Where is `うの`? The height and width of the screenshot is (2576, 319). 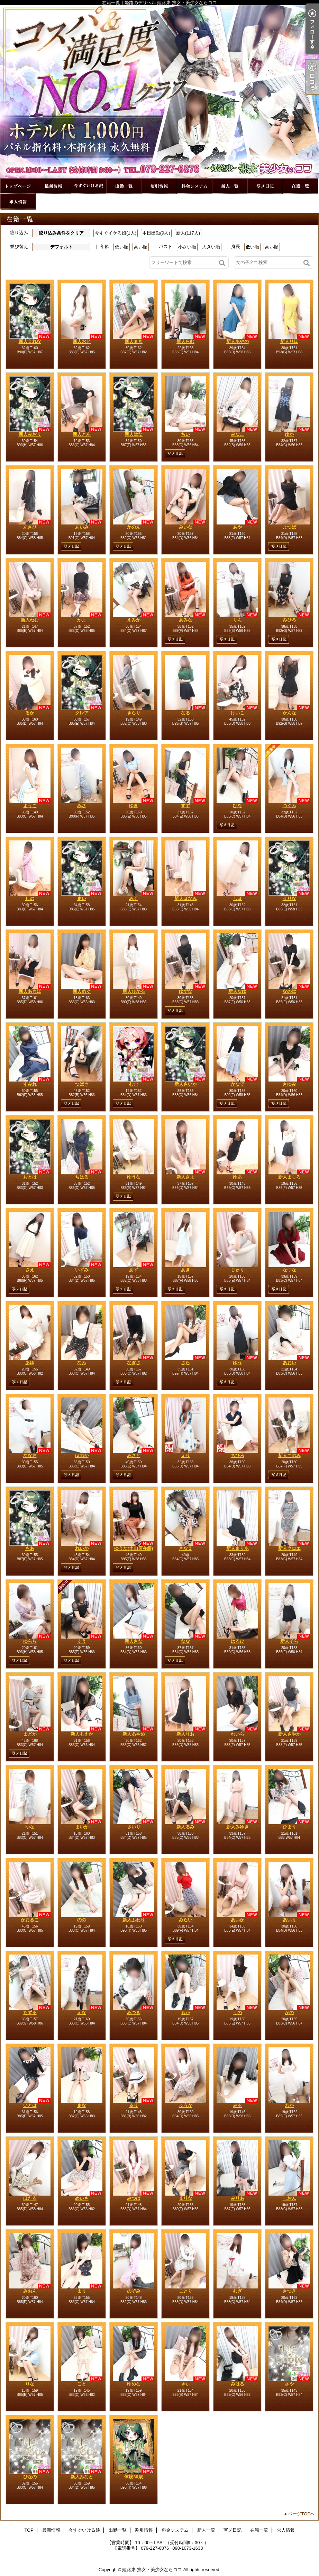 うの is located at coordinates (237, 2012).